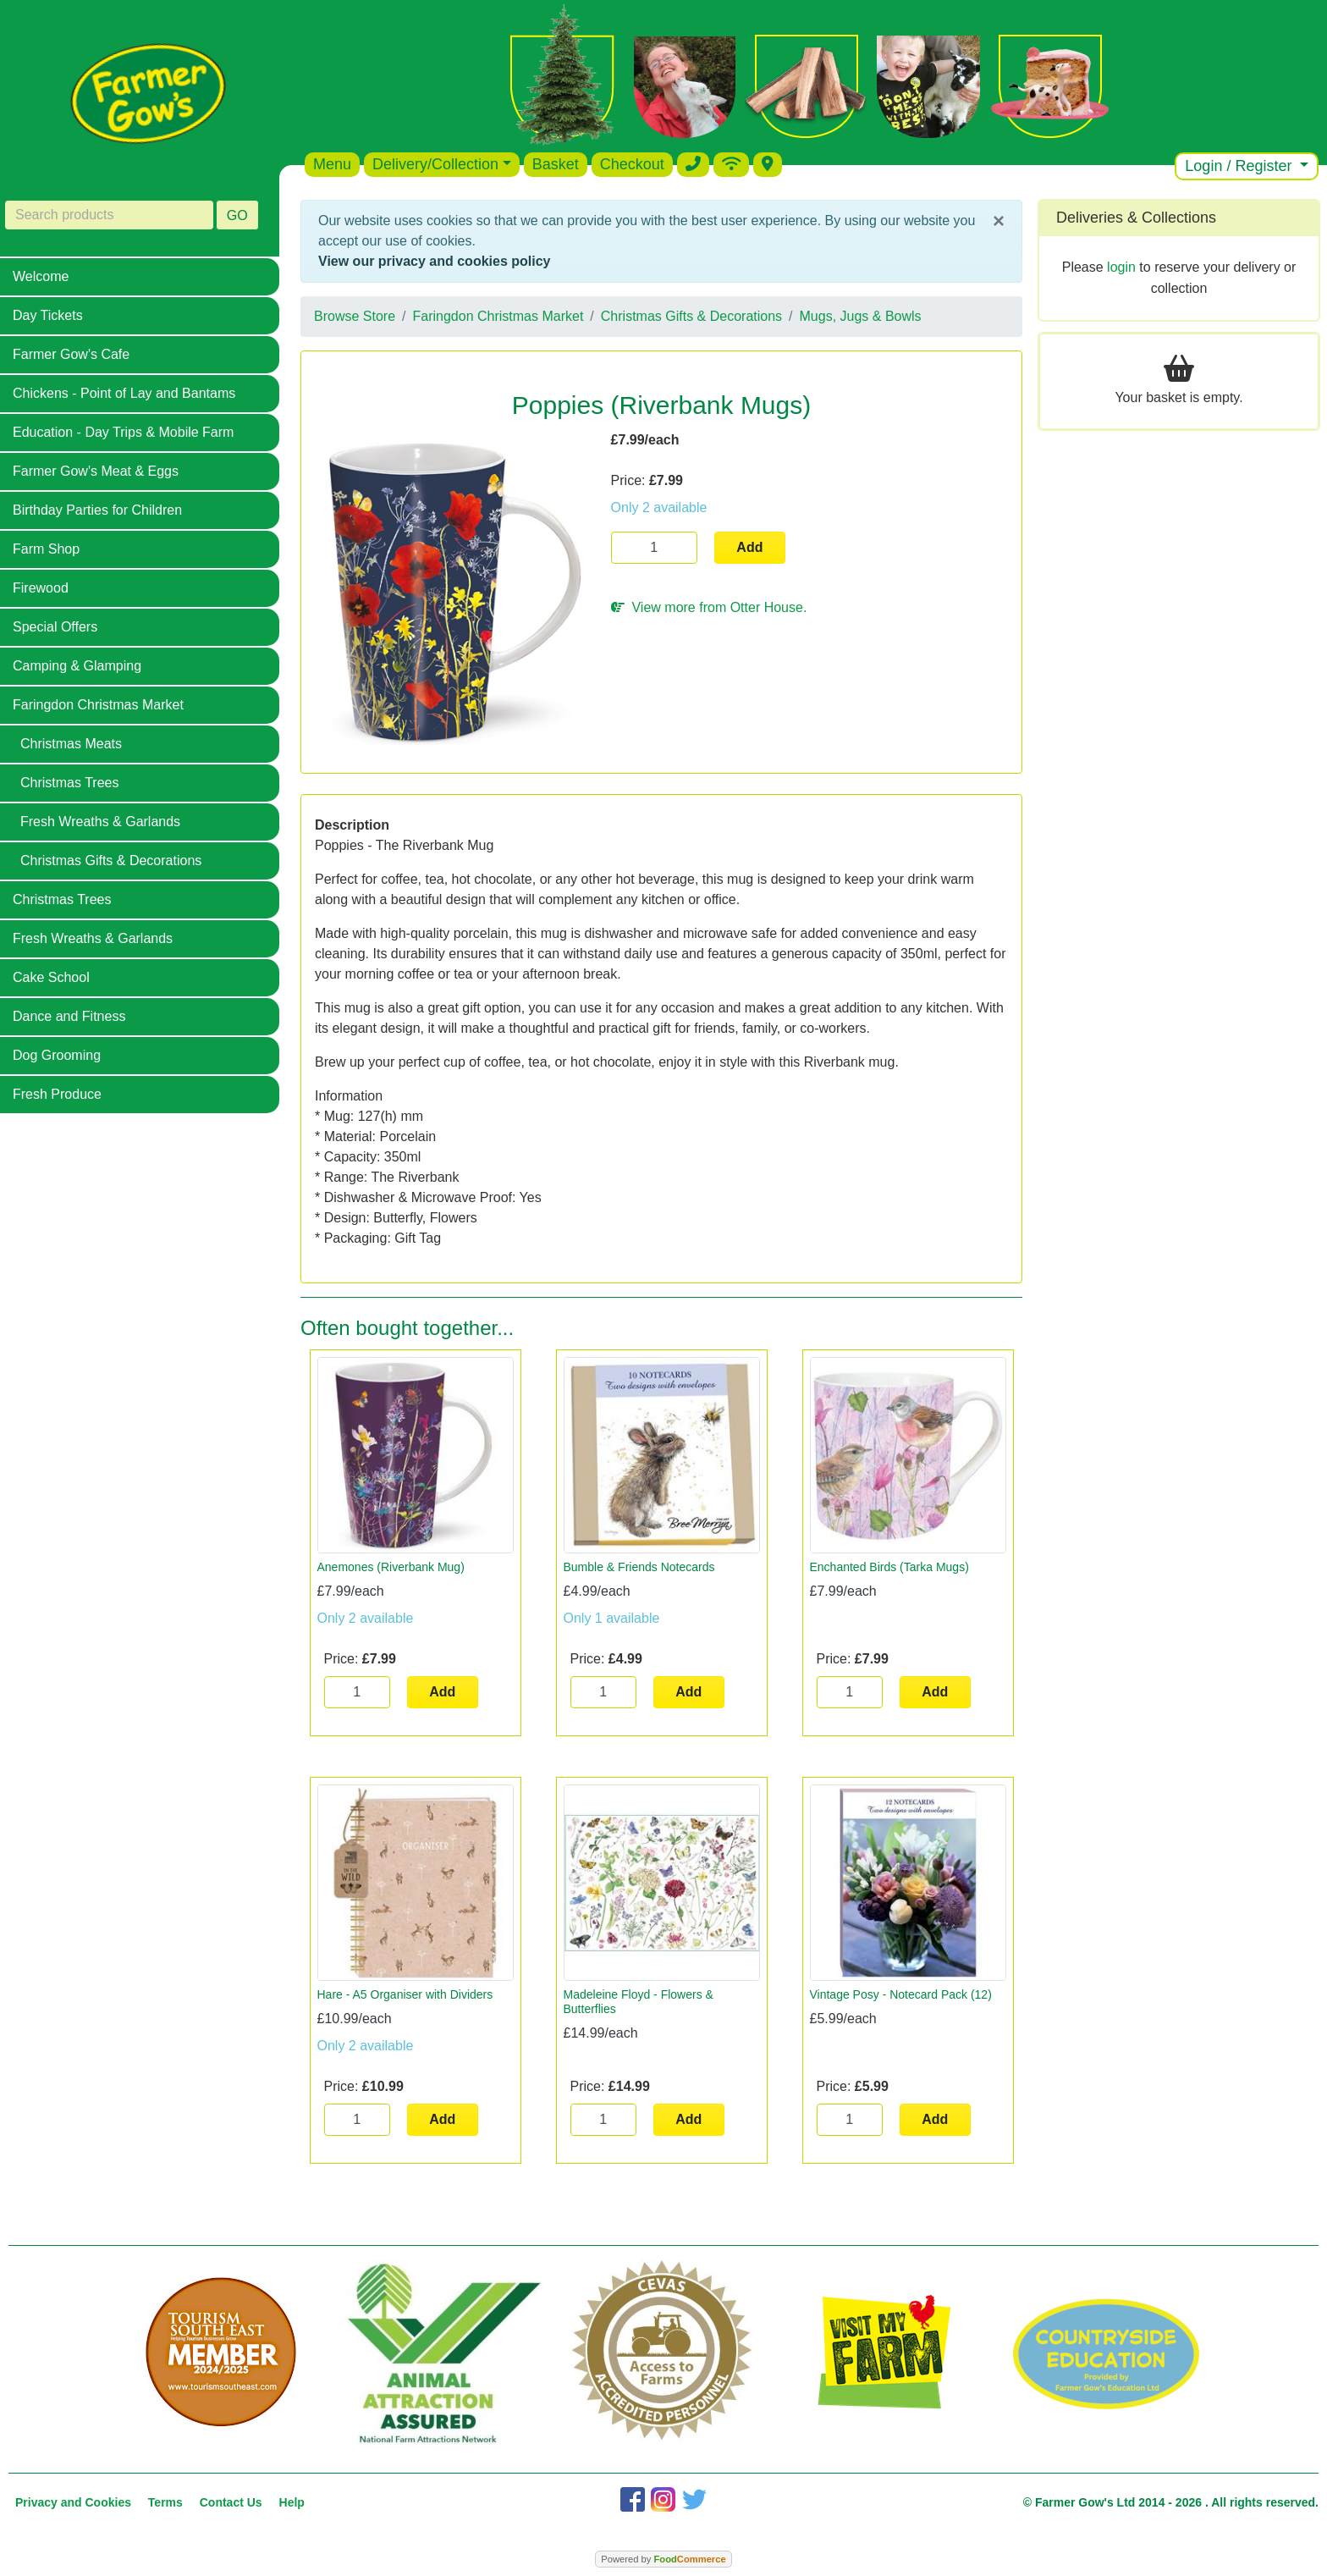 This screenshot has height=2576, width=1327. I want to click on Education - Day Trips & Mobile Farm, so click(123, 432).